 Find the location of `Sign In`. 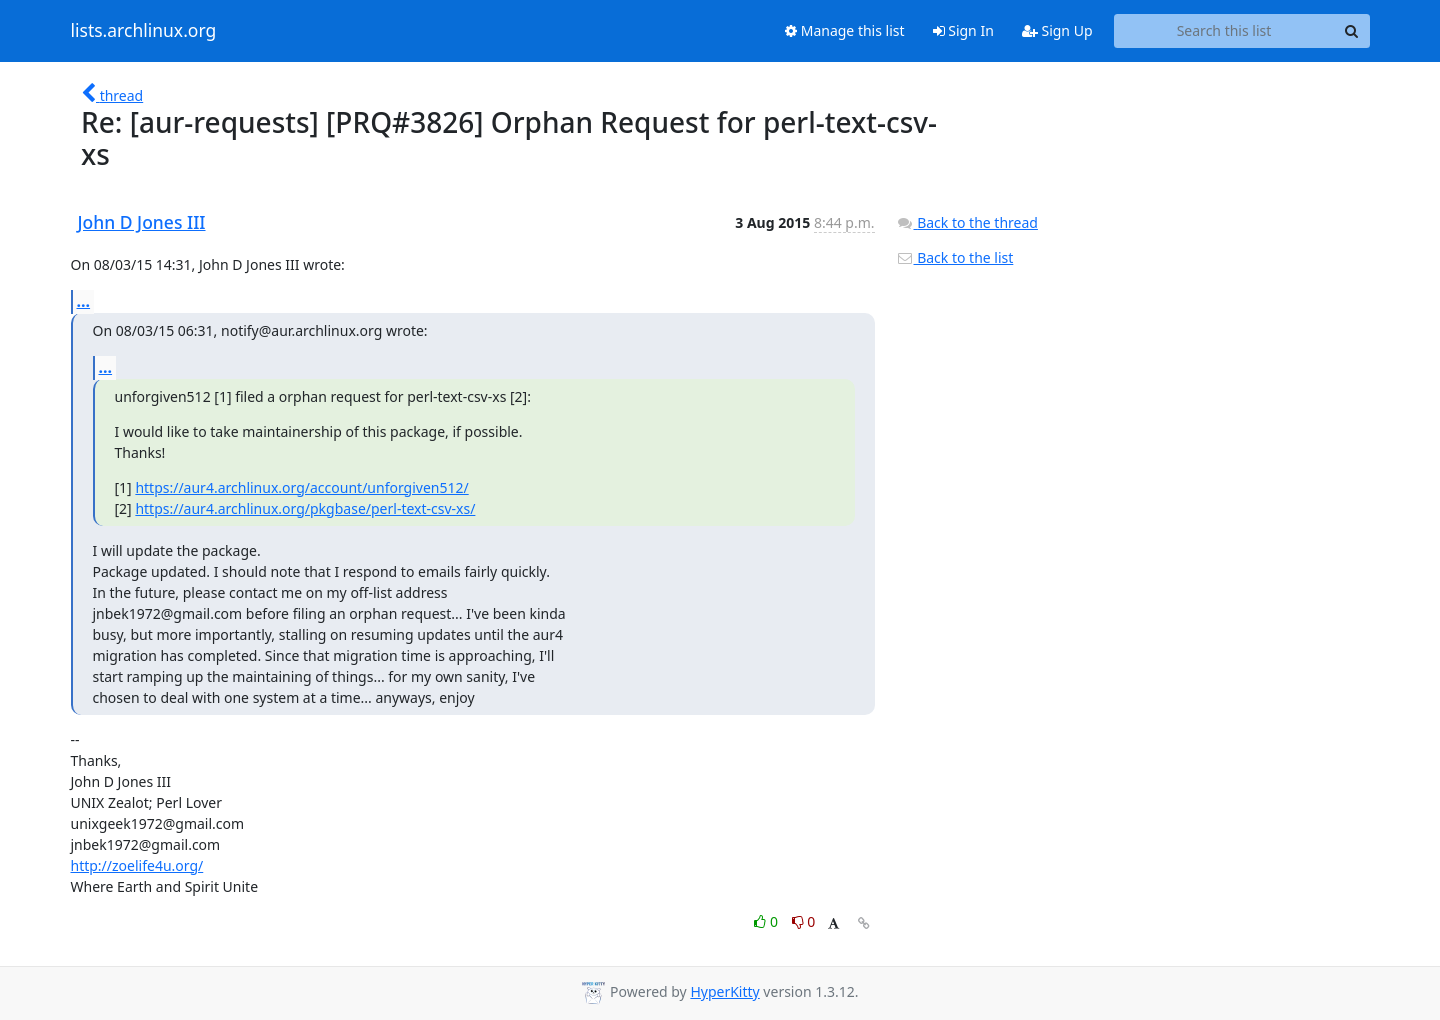

Sign In is located at coordinates (963, 30).